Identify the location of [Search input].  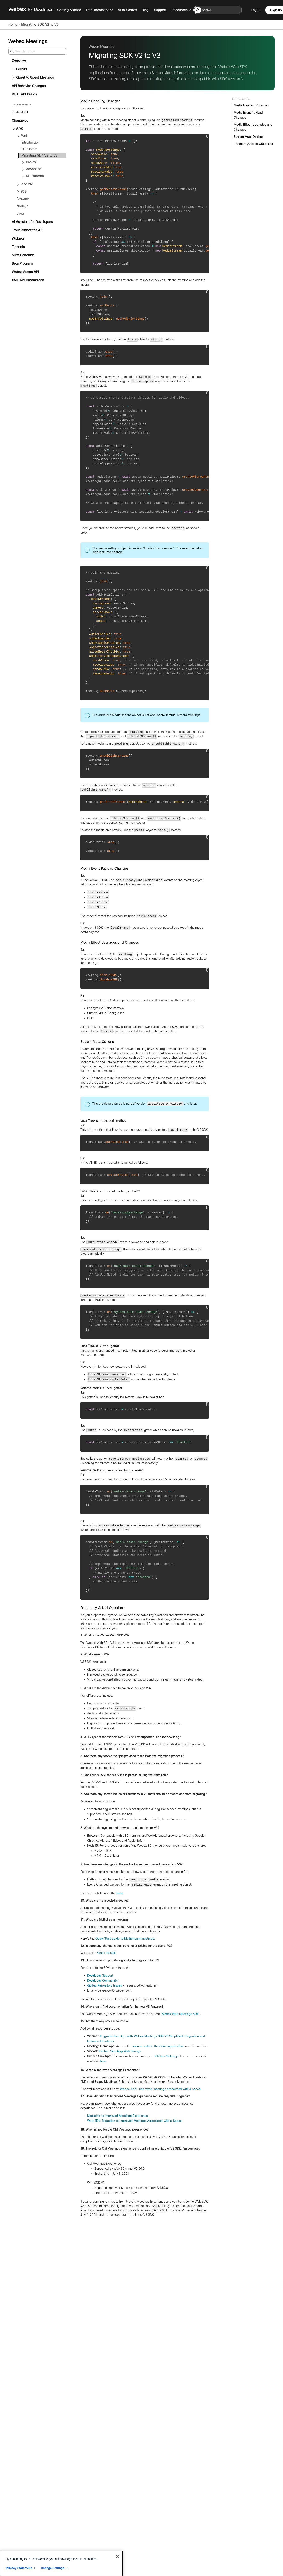
(217, 10).